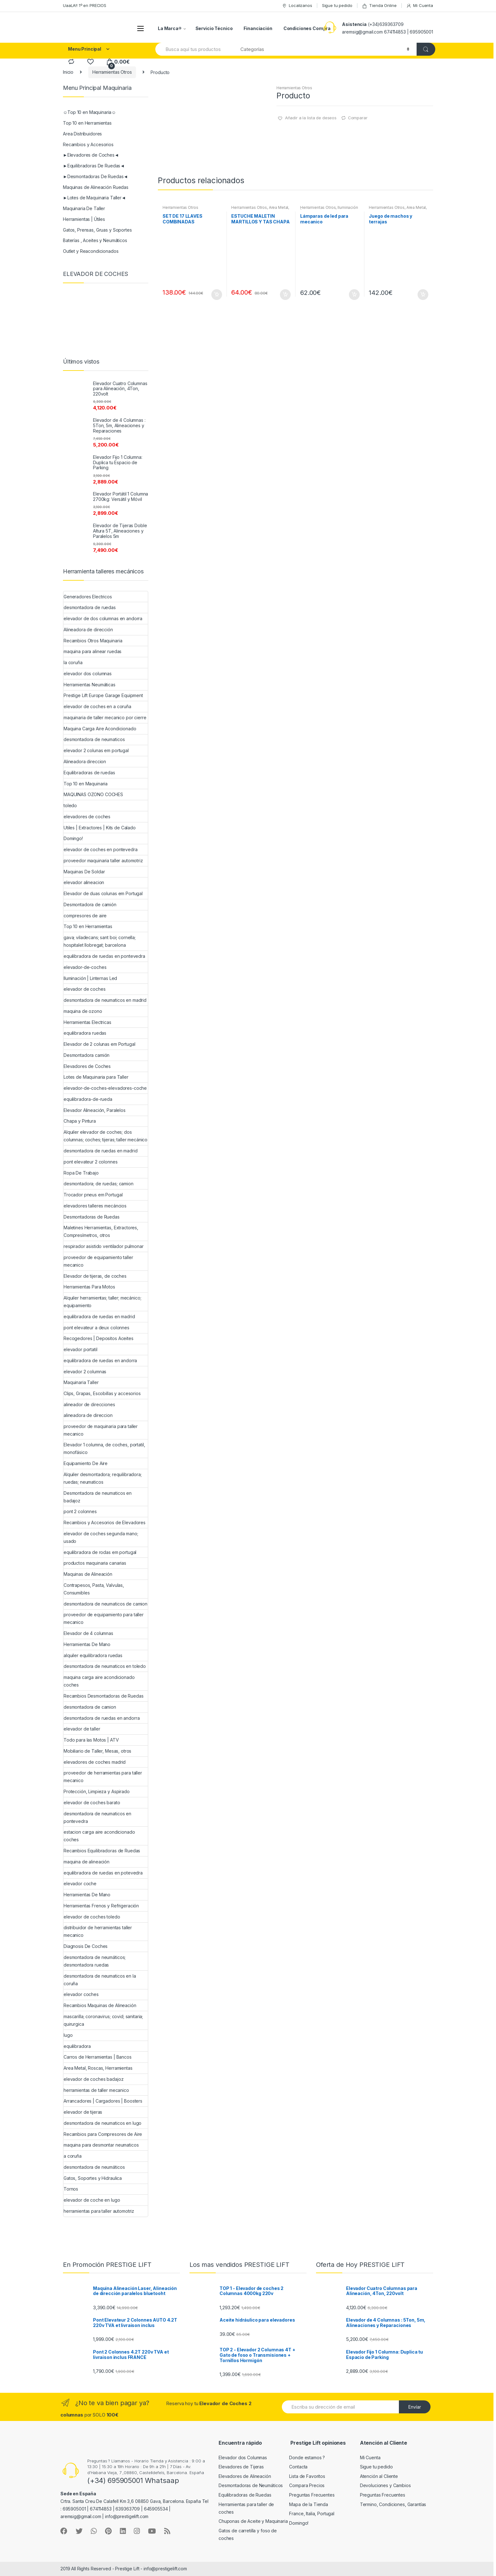  Describe the element at coordinates (90, 607) in the screenshot. I see `desmontadora de ruedas` at that location.